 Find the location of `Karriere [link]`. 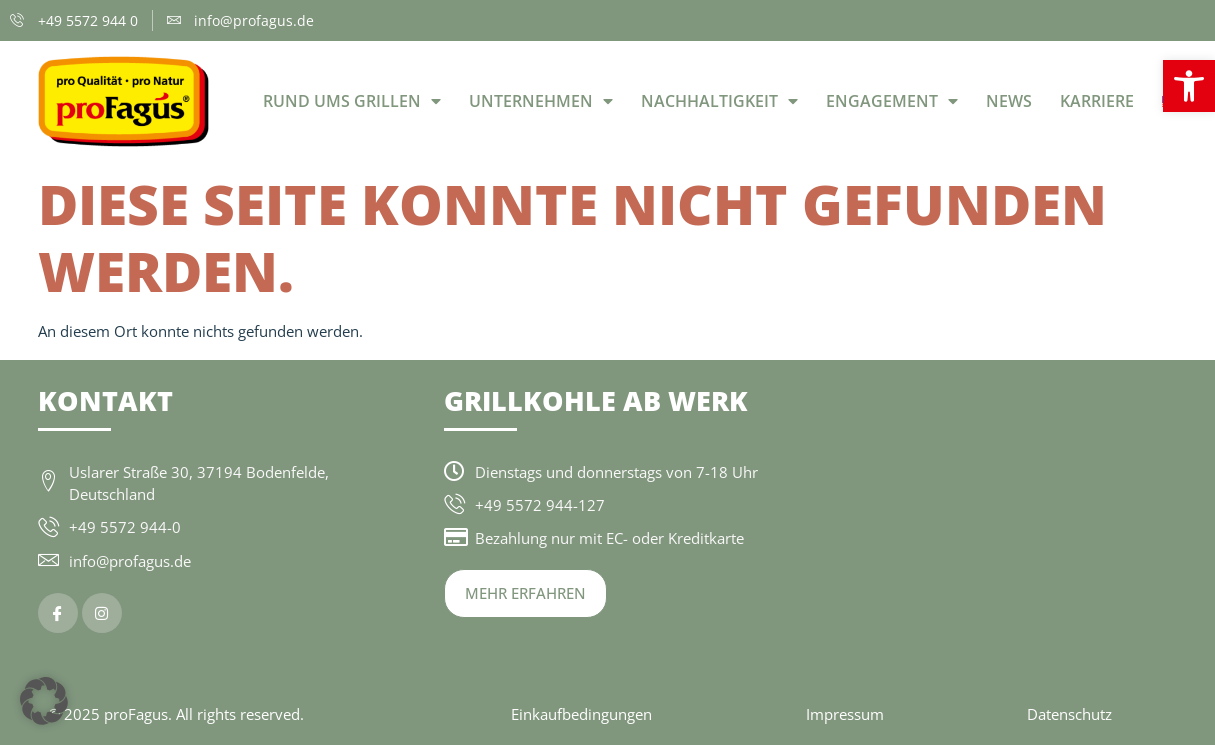

Karriere [link] is located at coordinates (1097, 101).